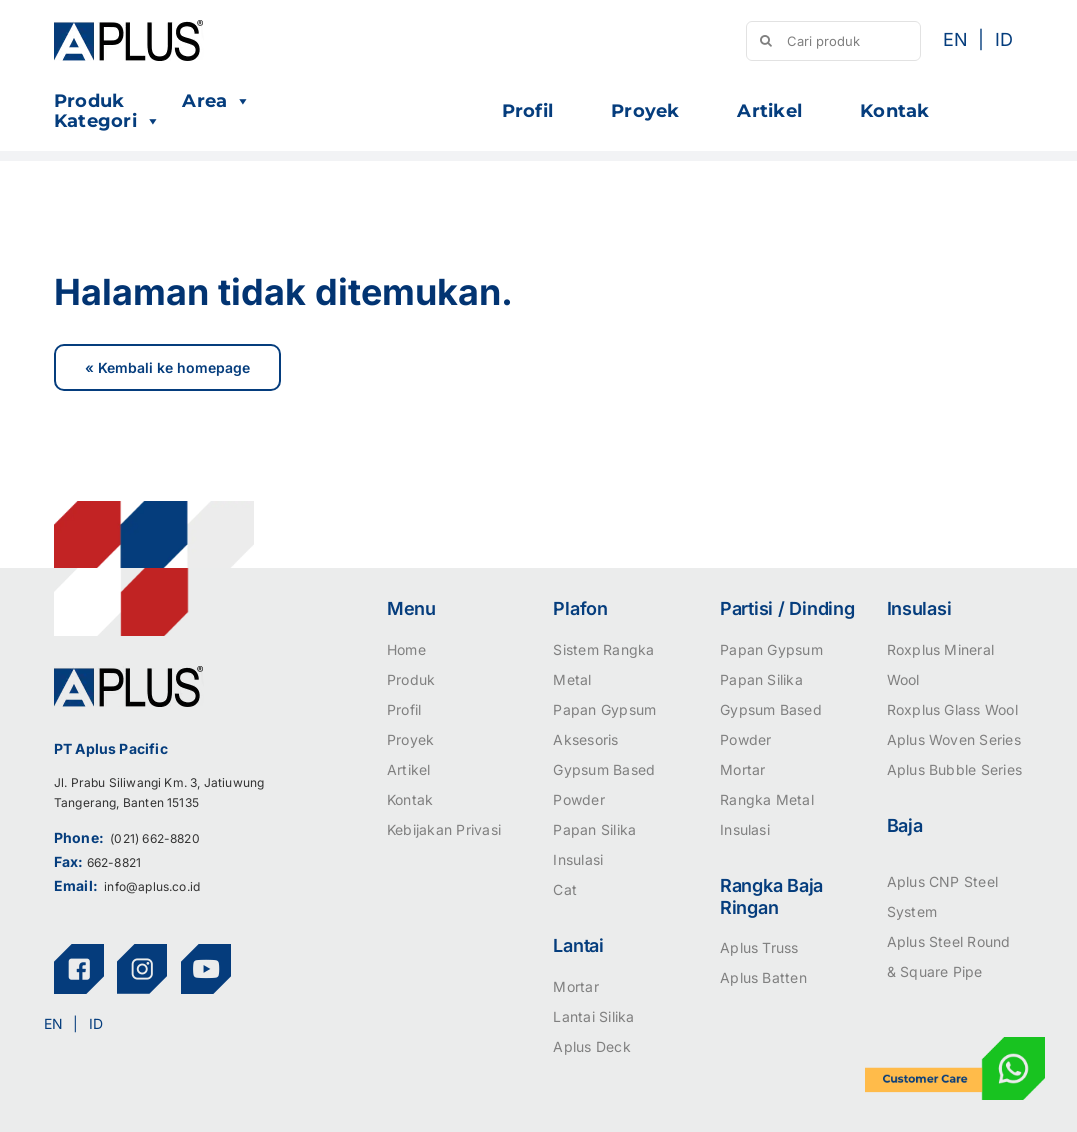 This screenshot has width=1077, height=1132. Describe the element at coordinates (575, 986) in the screenshot. I see `Mortar` at that location.